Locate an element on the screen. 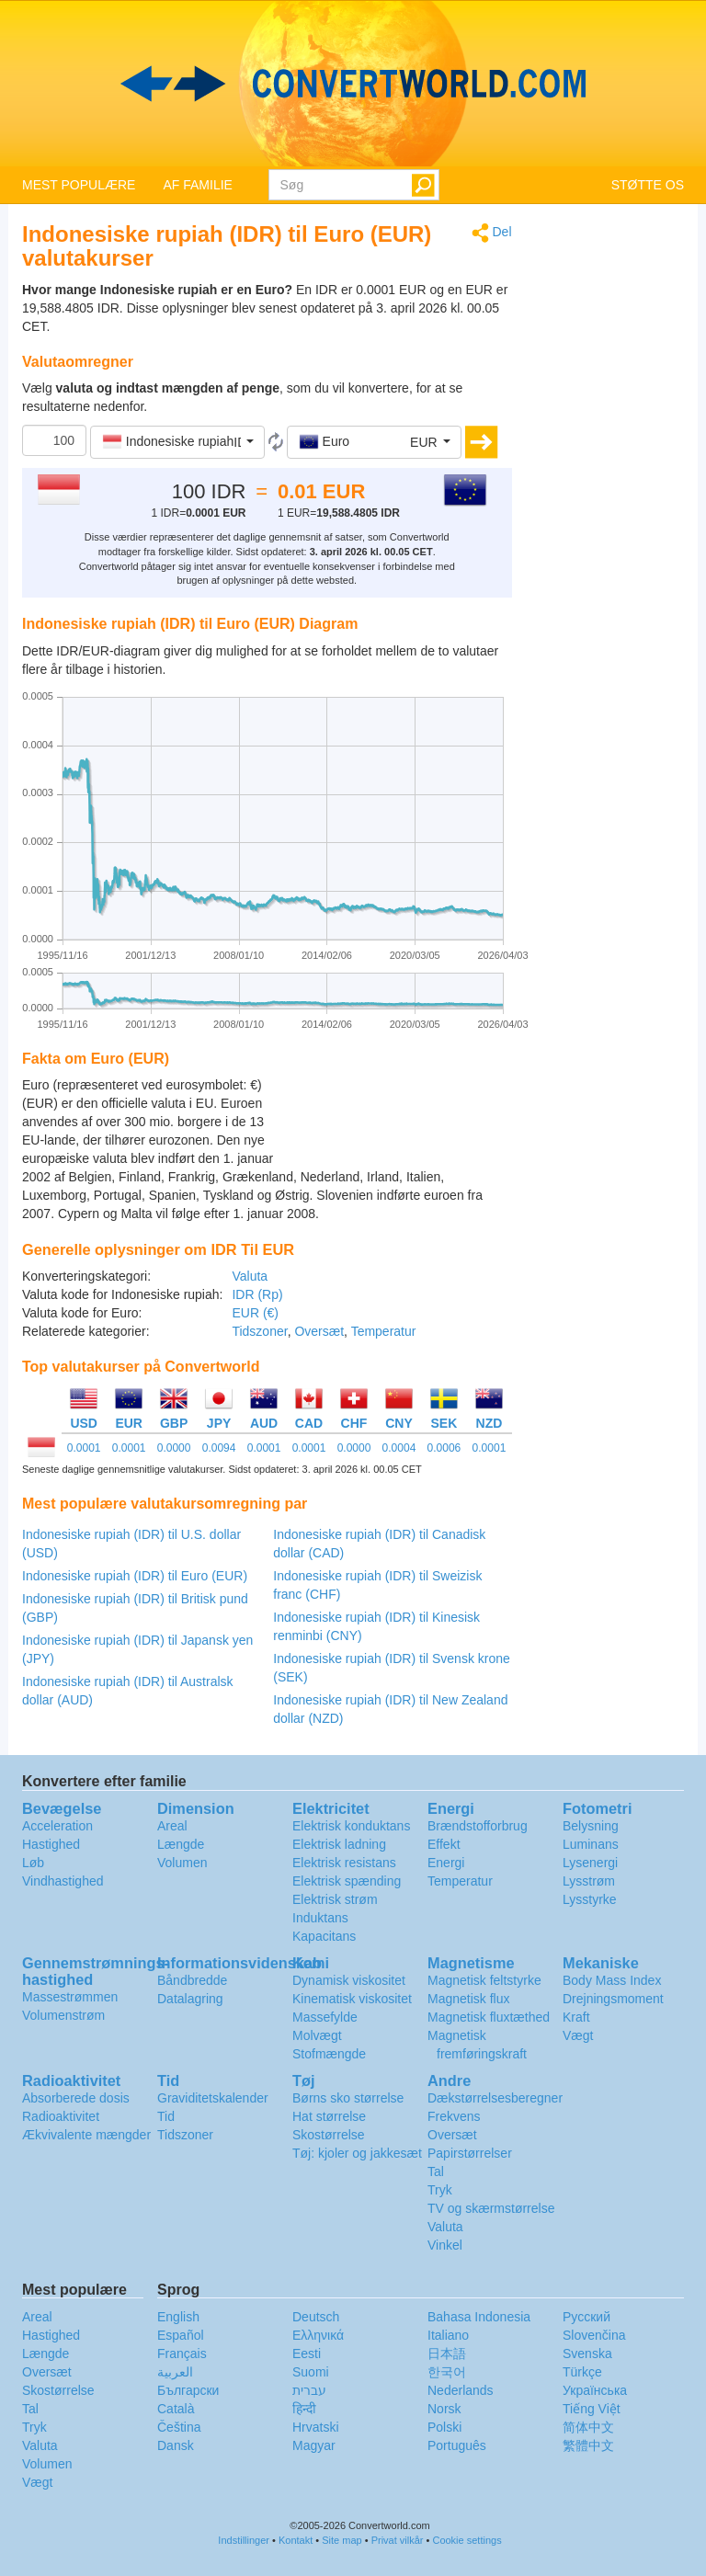 Image resolution: width=706 pixels, height=2576 pixels. Español is located at coordinates (180, 2335).